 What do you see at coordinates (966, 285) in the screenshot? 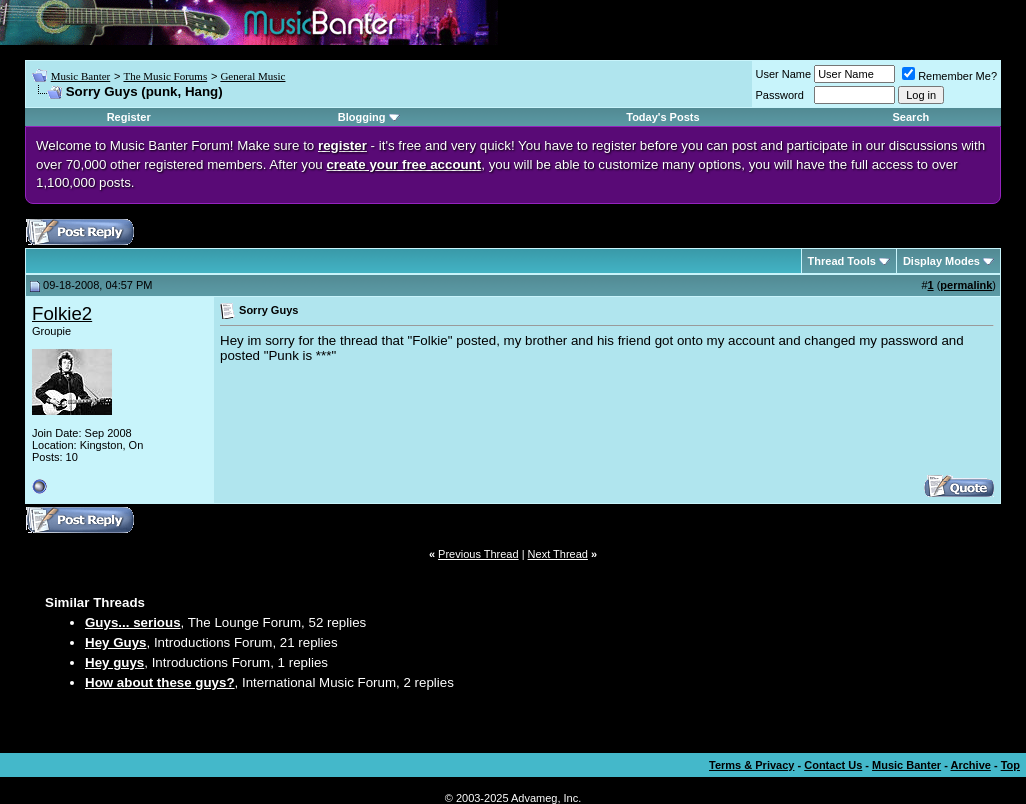
I see `permalink` at bounding box center [966, 285].